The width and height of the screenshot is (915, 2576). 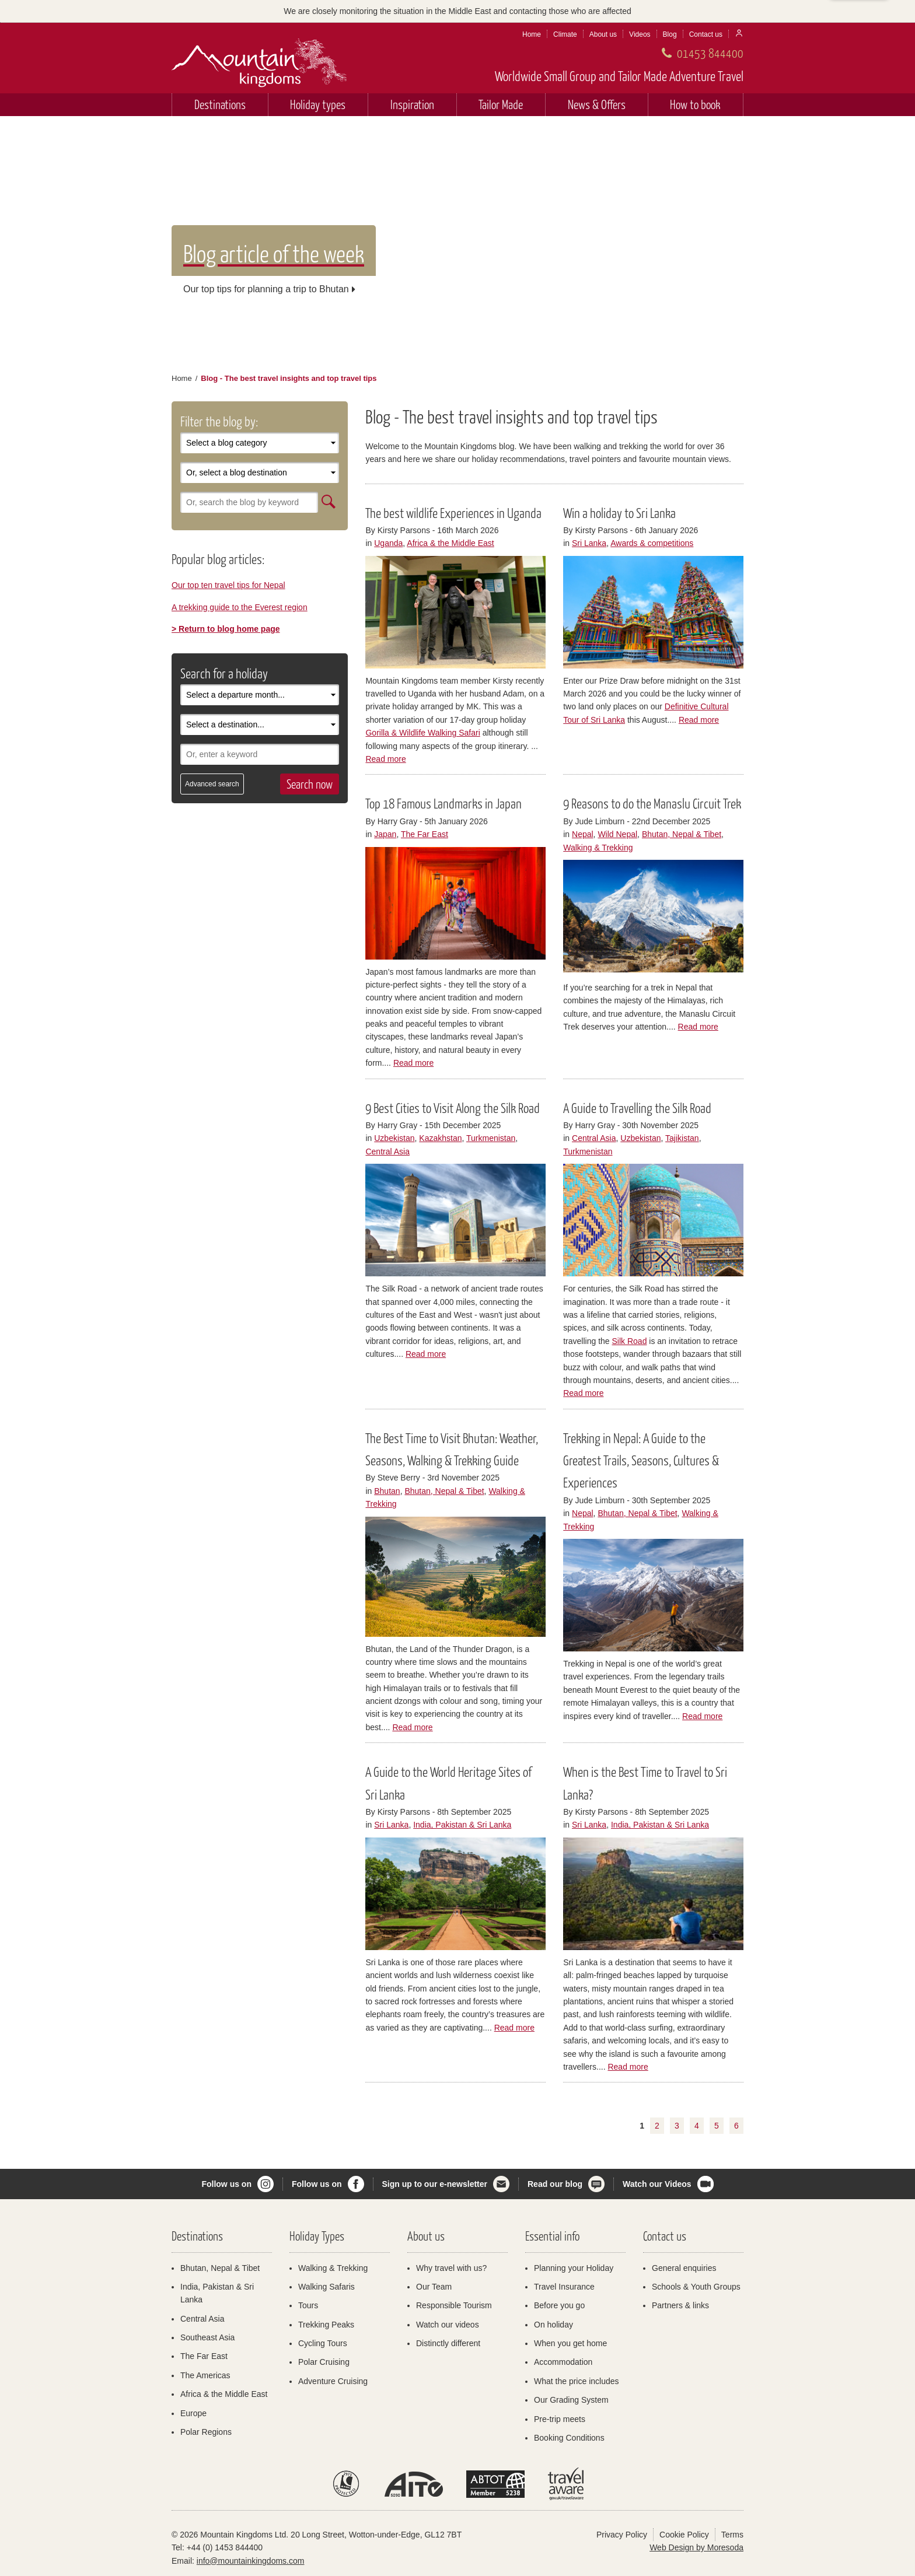 I want to click on Our Grading System, so click(x=571, y=2399).